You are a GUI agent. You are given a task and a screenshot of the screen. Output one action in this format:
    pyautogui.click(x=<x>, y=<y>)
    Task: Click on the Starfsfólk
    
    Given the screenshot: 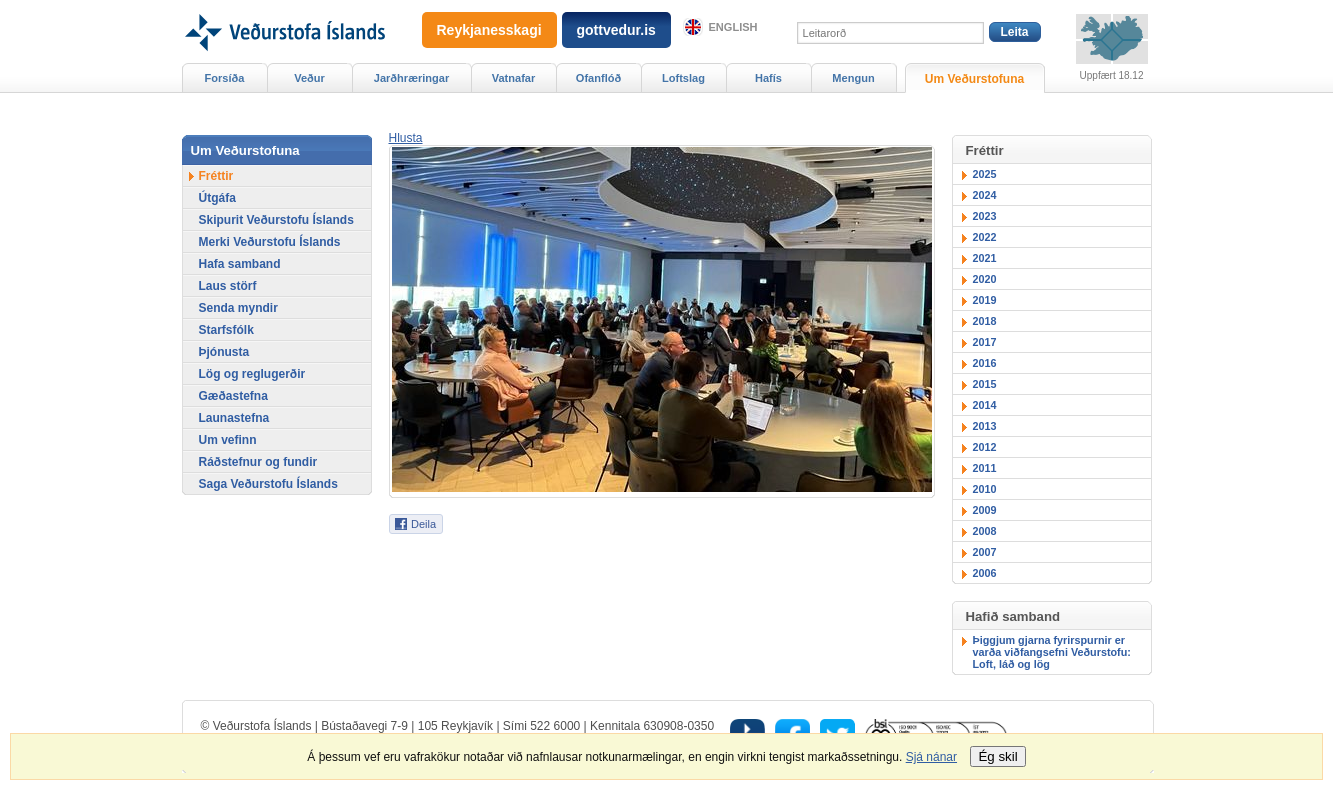 What is the action you would take?
    pyautogui.click(x=226, y=330)
    